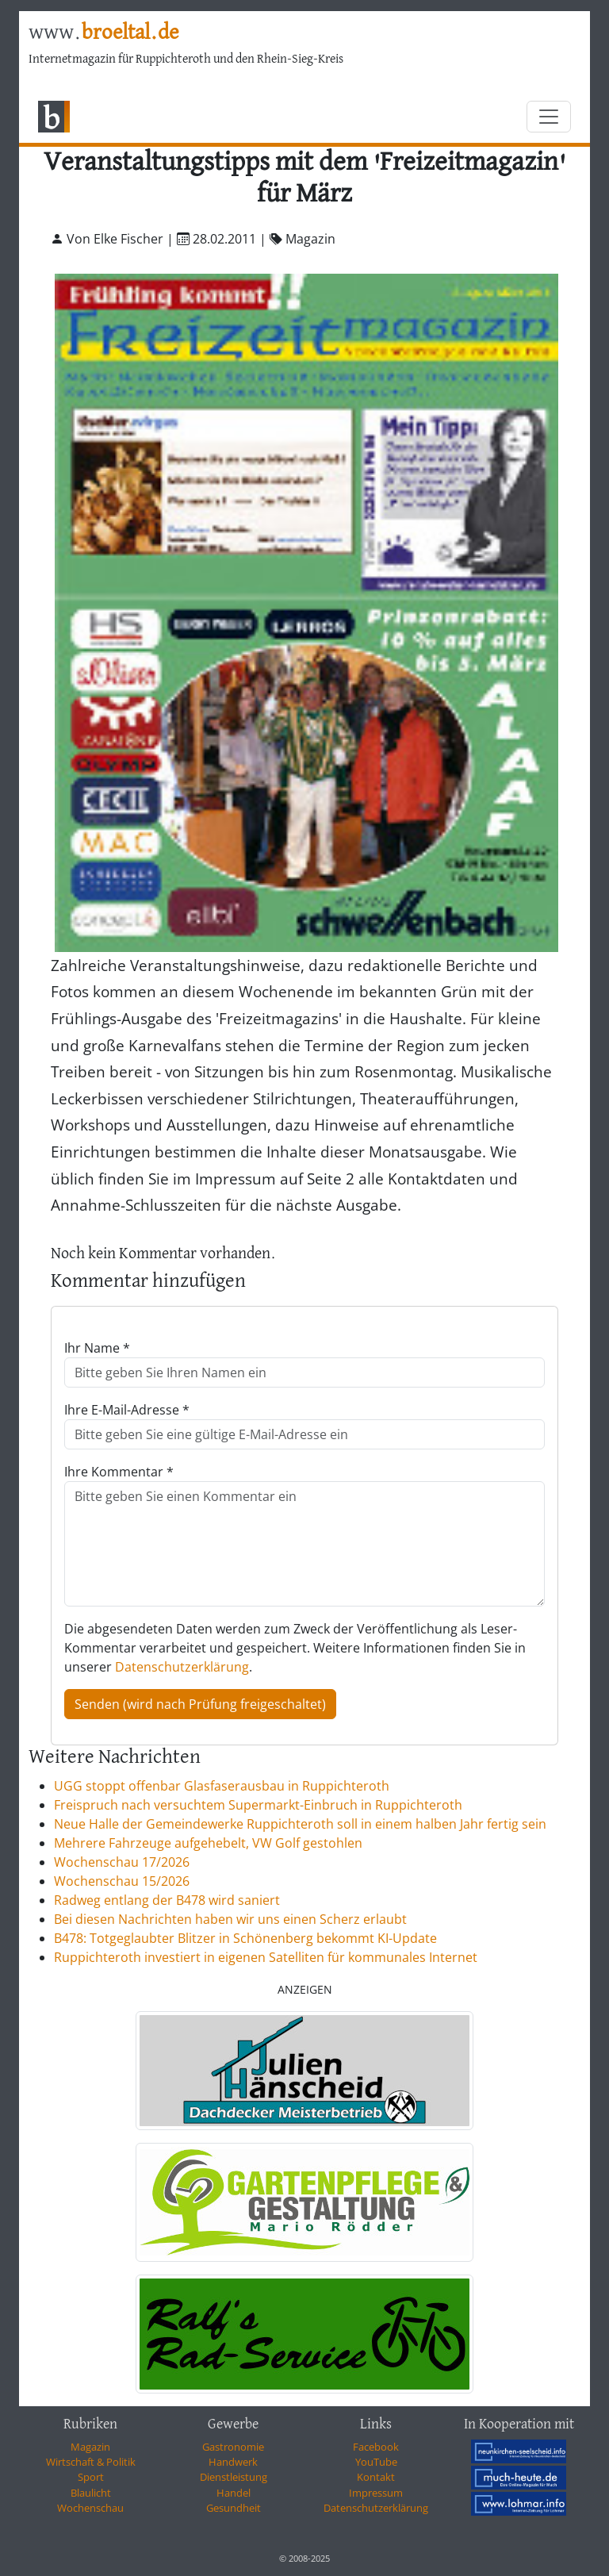  What do you see at coordinates (182, 1667) in the screenshot?
I see `Datenschutzerklärung` at bounding box center [182, 1667].